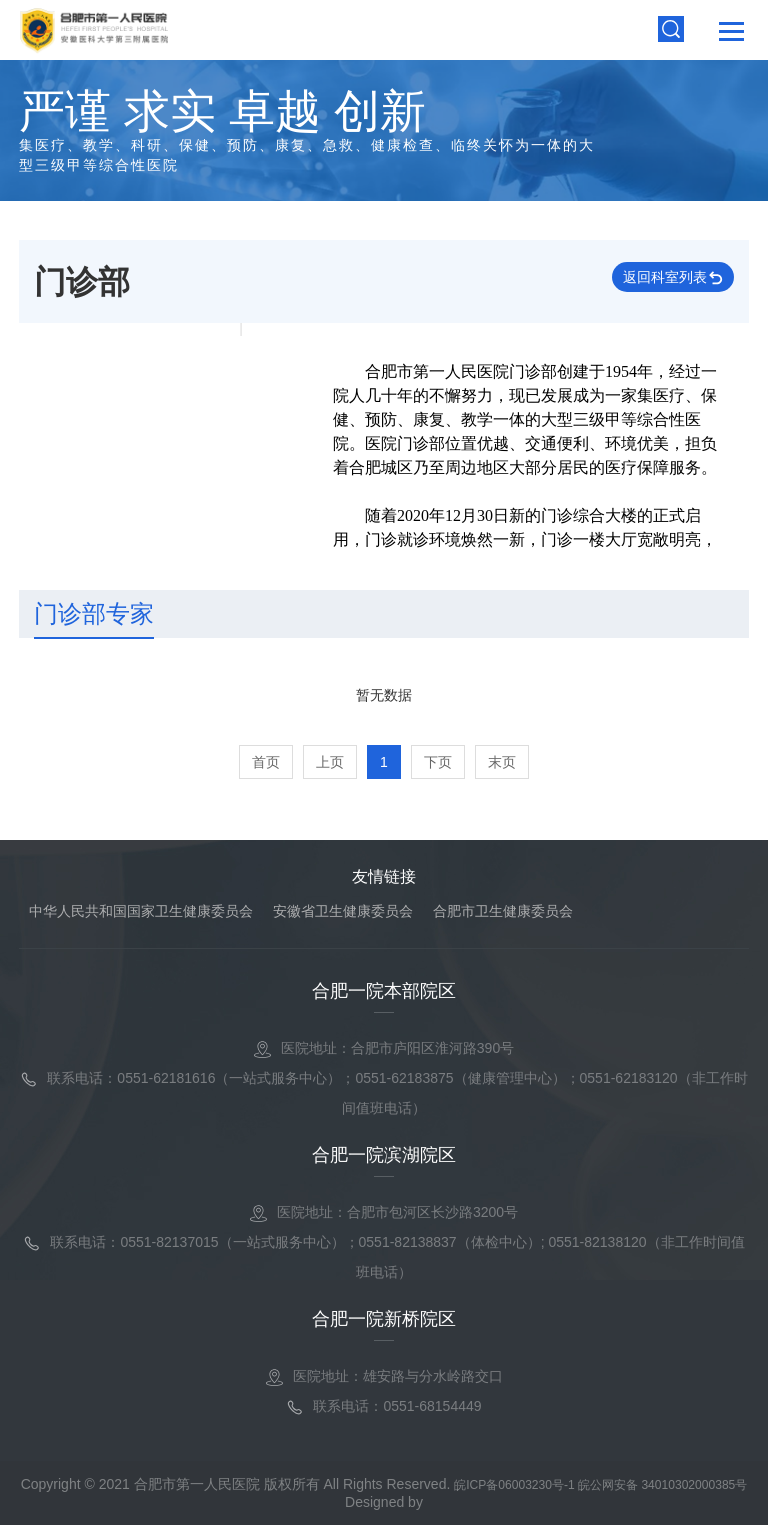 This screenshot has height=1531, width=768. Describe the element at coordinates (644, 284) in the screenshot. I see `返回科室列表` at that location.